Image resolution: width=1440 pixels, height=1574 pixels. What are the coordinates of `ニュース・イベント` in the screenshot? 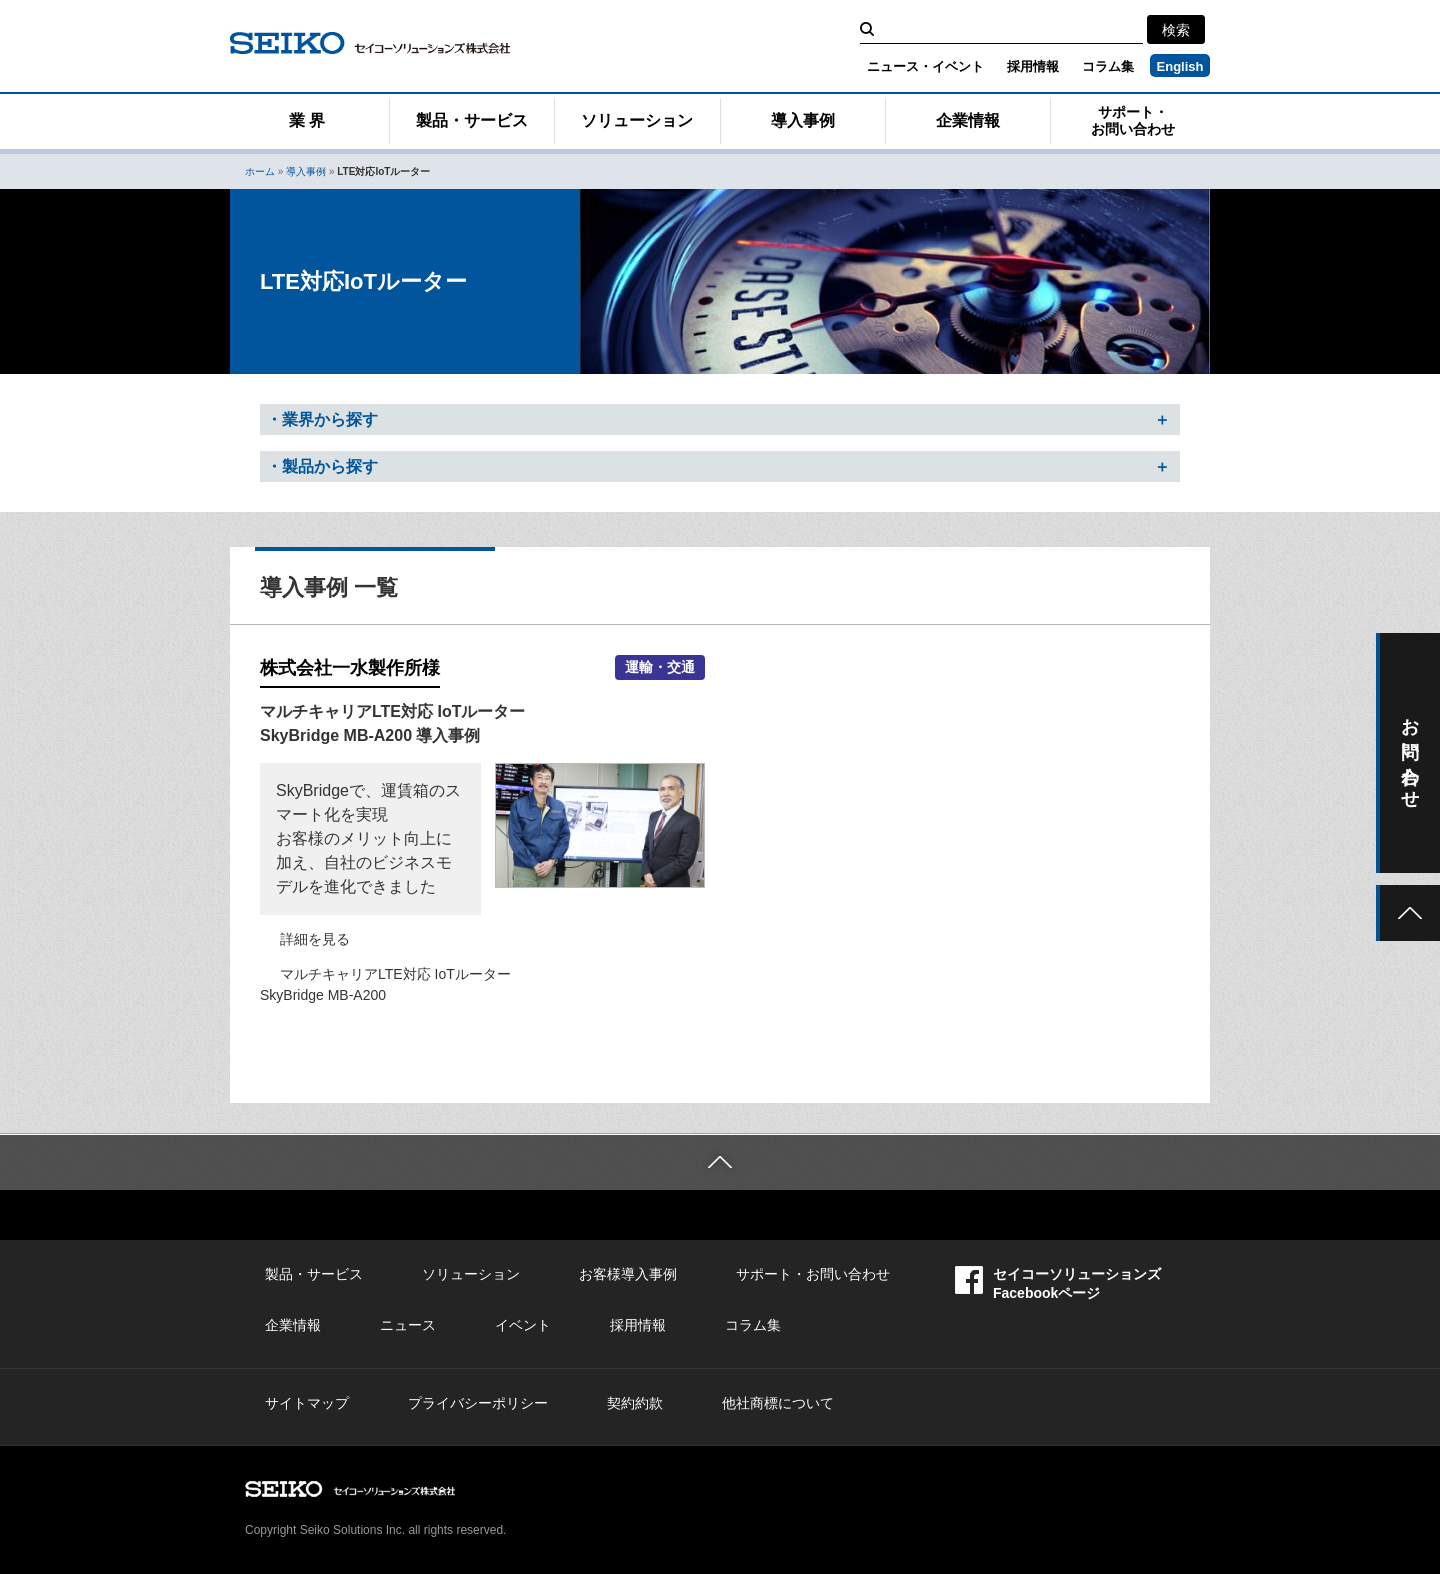 It's located at (925, 66).